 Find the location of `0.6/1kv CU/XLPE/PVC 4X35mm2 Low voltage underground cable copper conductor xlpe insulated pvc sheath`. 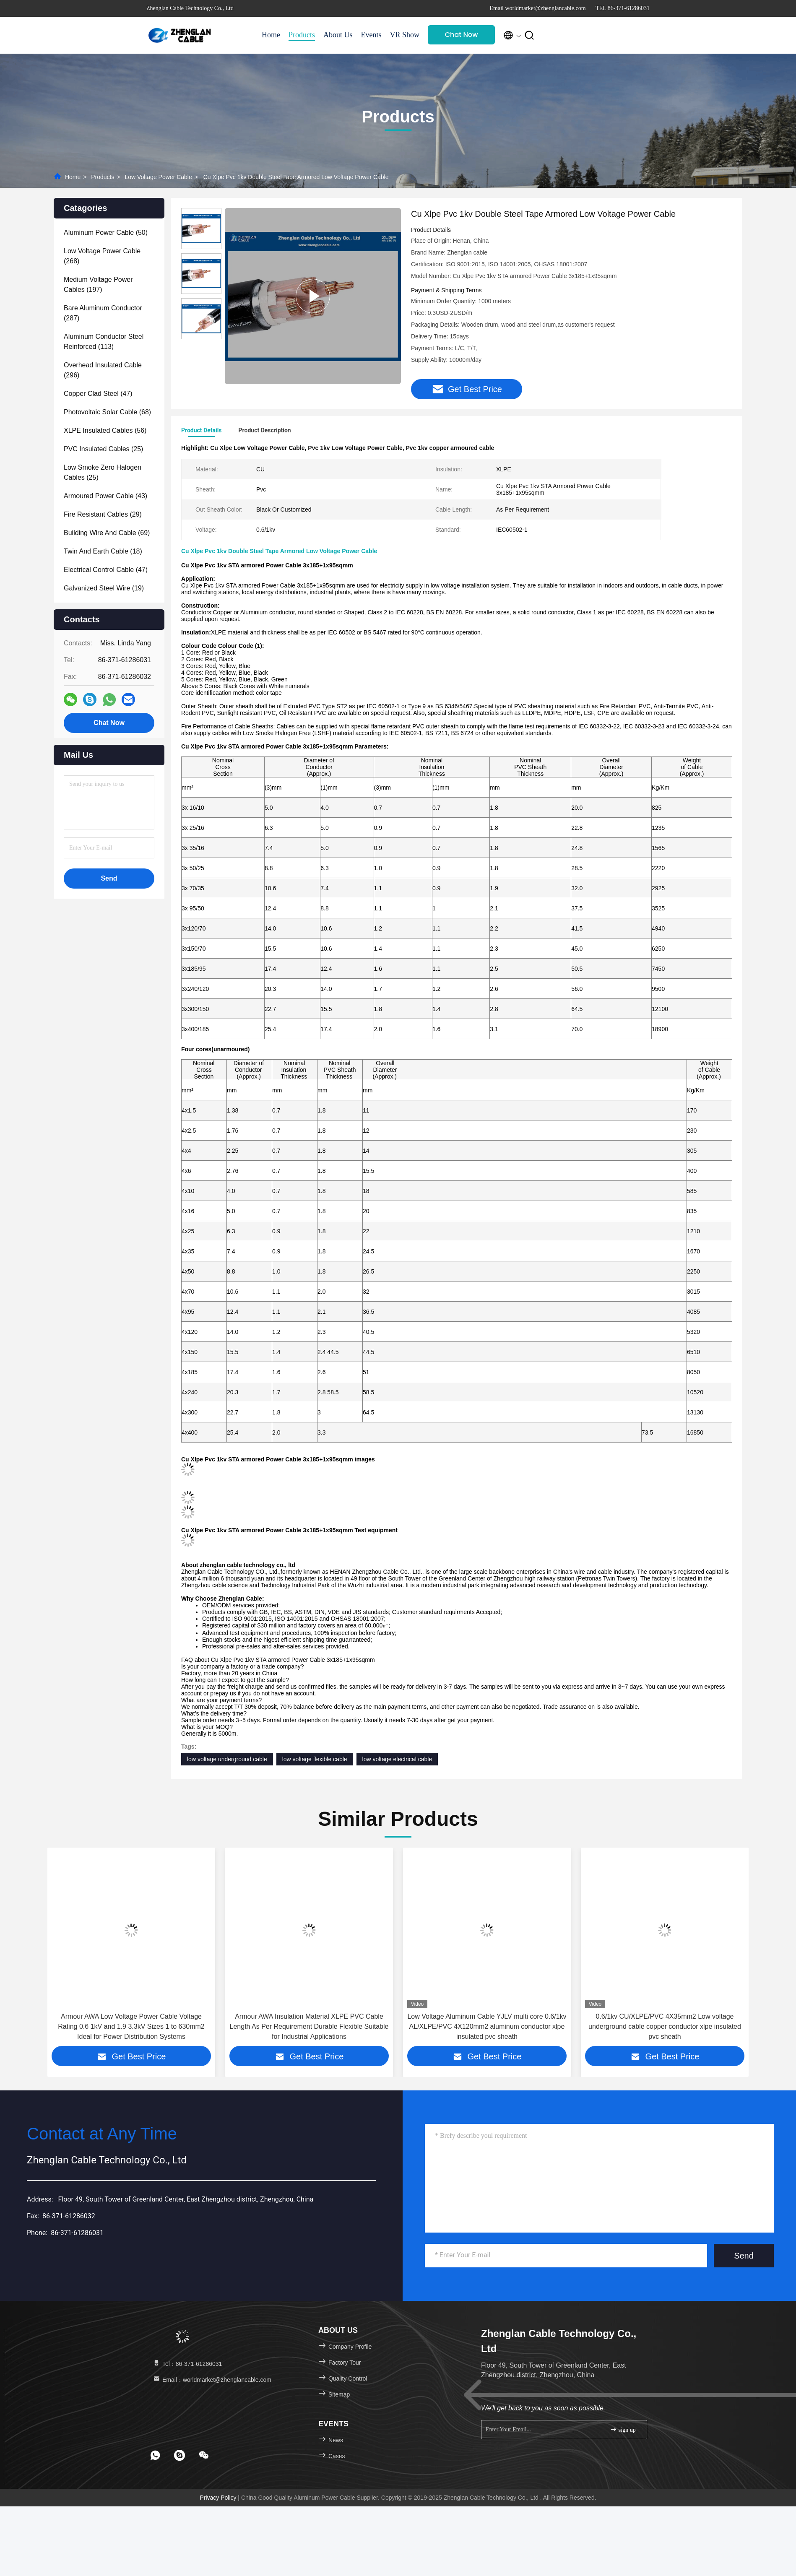

0.6/1kv CU/XLPE/PVC 4X35mm2 Low voltage underground cable copper conductor xlpe insulated pvc sheath is located at coordinates (664, 2026).